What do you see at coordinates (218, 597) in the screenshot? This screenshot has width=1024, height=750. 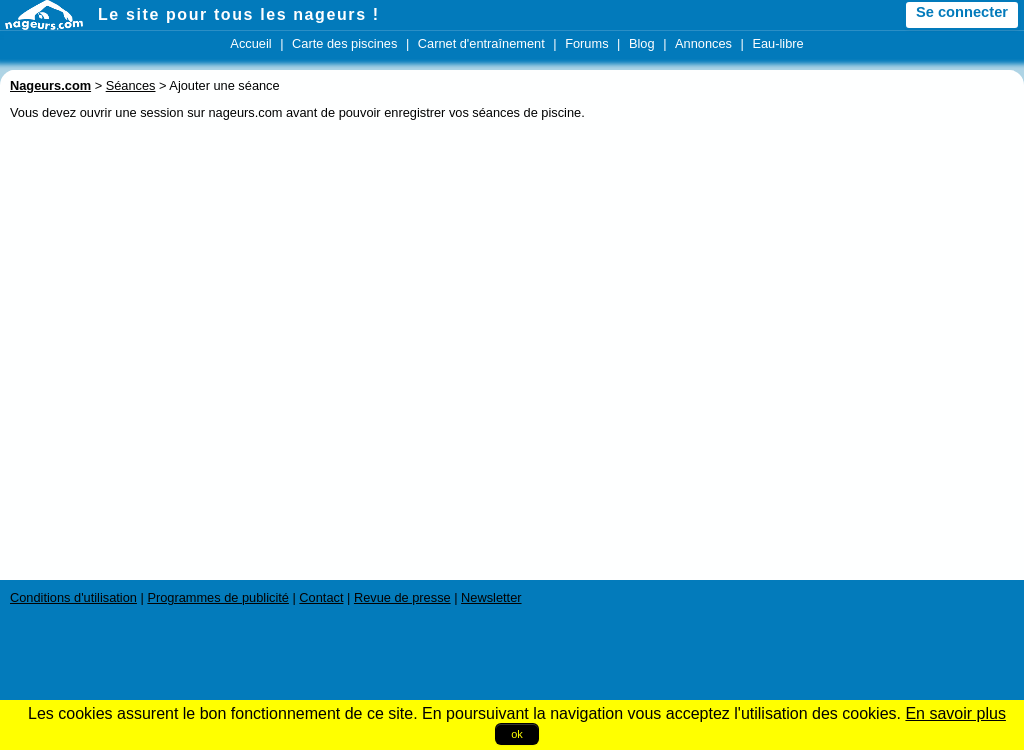 I see `Programmes de publicité` at bounding box center [218, 597].